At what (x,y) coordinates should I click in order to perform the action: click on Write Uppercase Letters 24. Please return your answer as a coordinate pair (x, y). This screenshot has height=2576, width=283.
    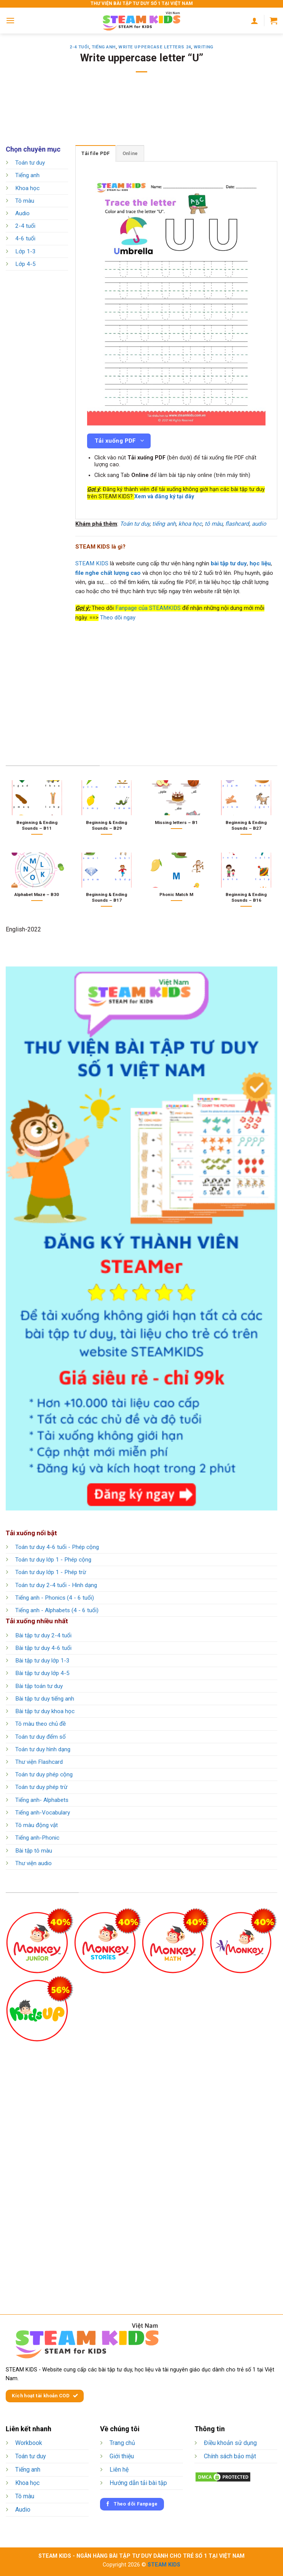
    Looking at the image, I should click on (154, 47).